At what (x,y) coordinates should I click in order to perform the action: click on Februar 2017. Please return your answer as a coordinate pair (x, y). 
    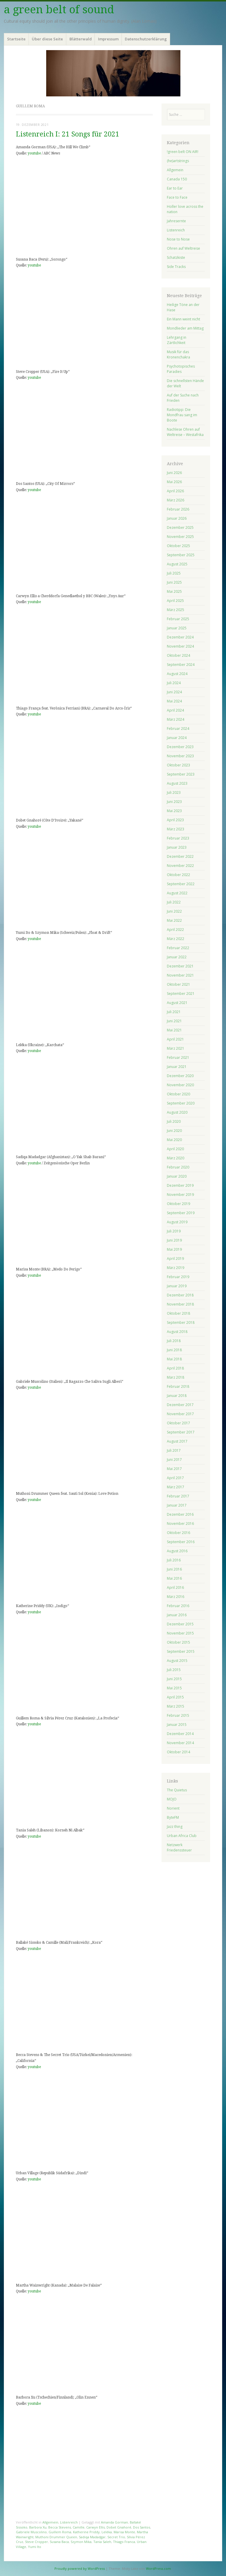
    Looking at the image, I should click on (178, 1496).